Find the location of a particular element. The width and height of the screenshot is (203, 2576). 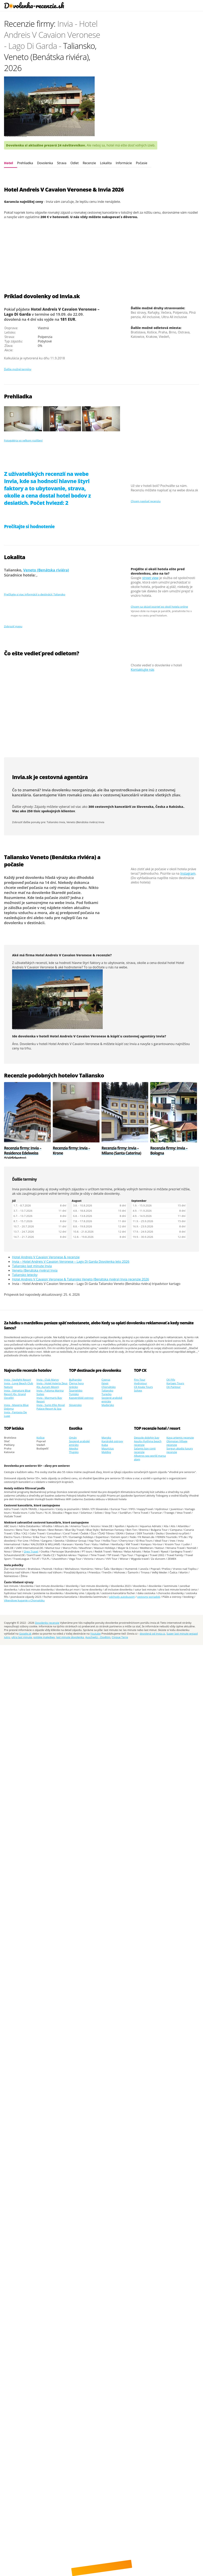

Veneto (Benátska riviéra) Invia is located at coordinates (85, 822).